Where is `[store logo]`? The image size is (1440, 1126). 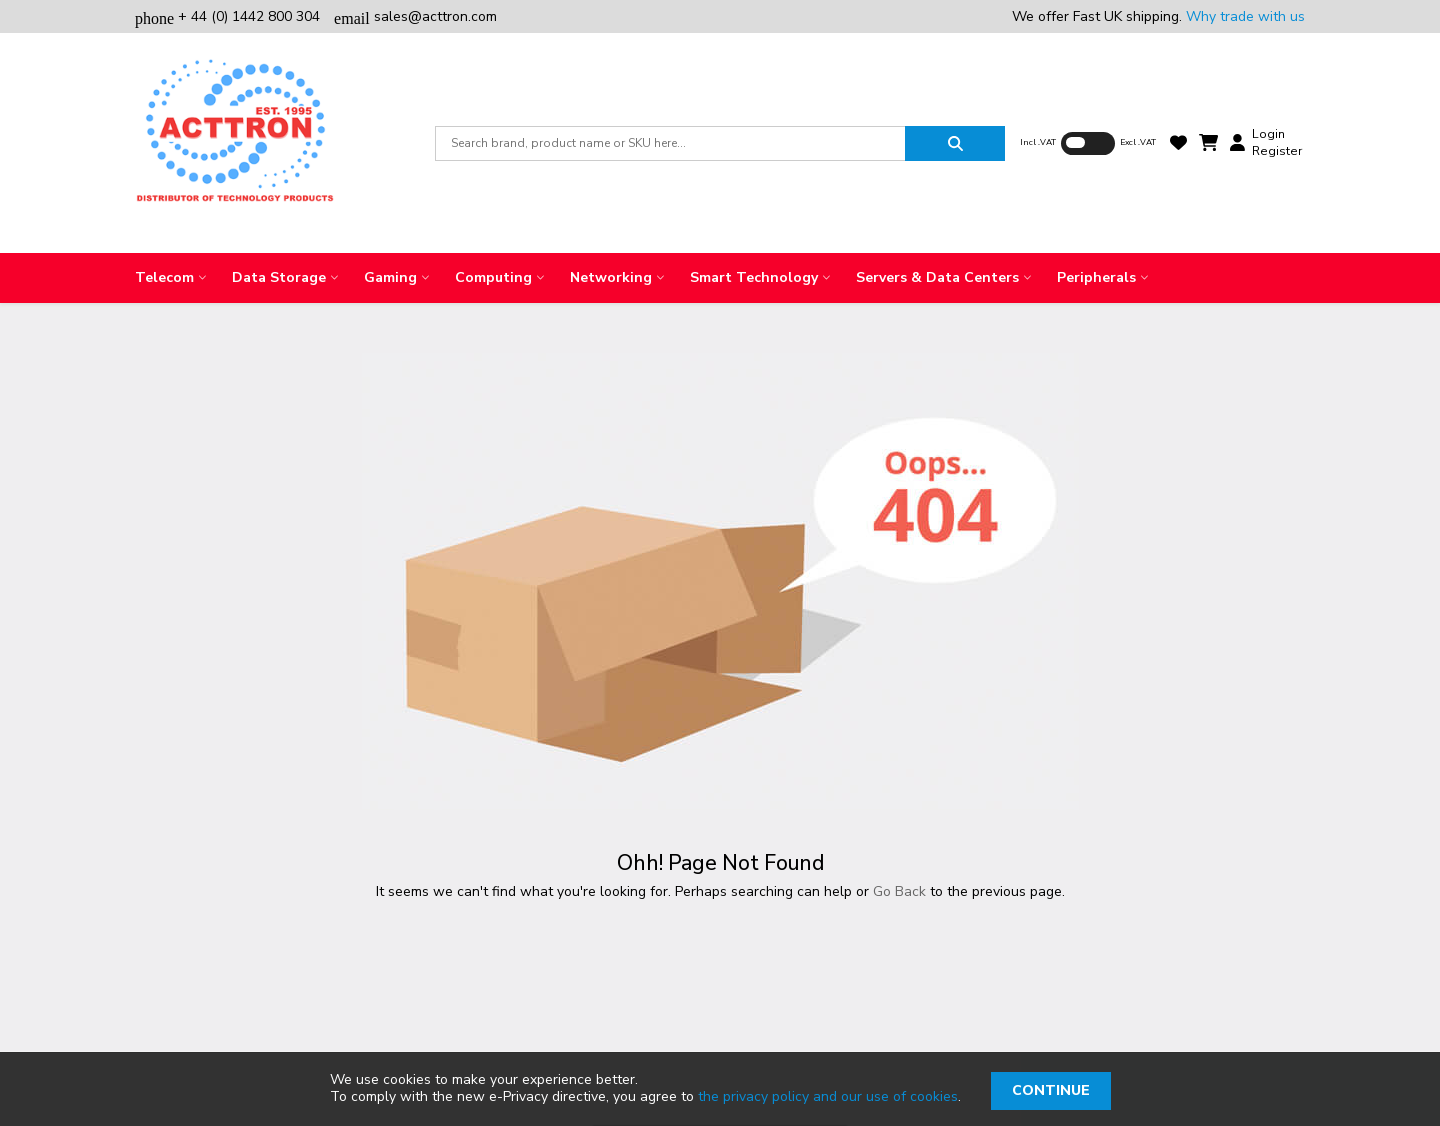
[store logo] is located at coordinates (235, 143).